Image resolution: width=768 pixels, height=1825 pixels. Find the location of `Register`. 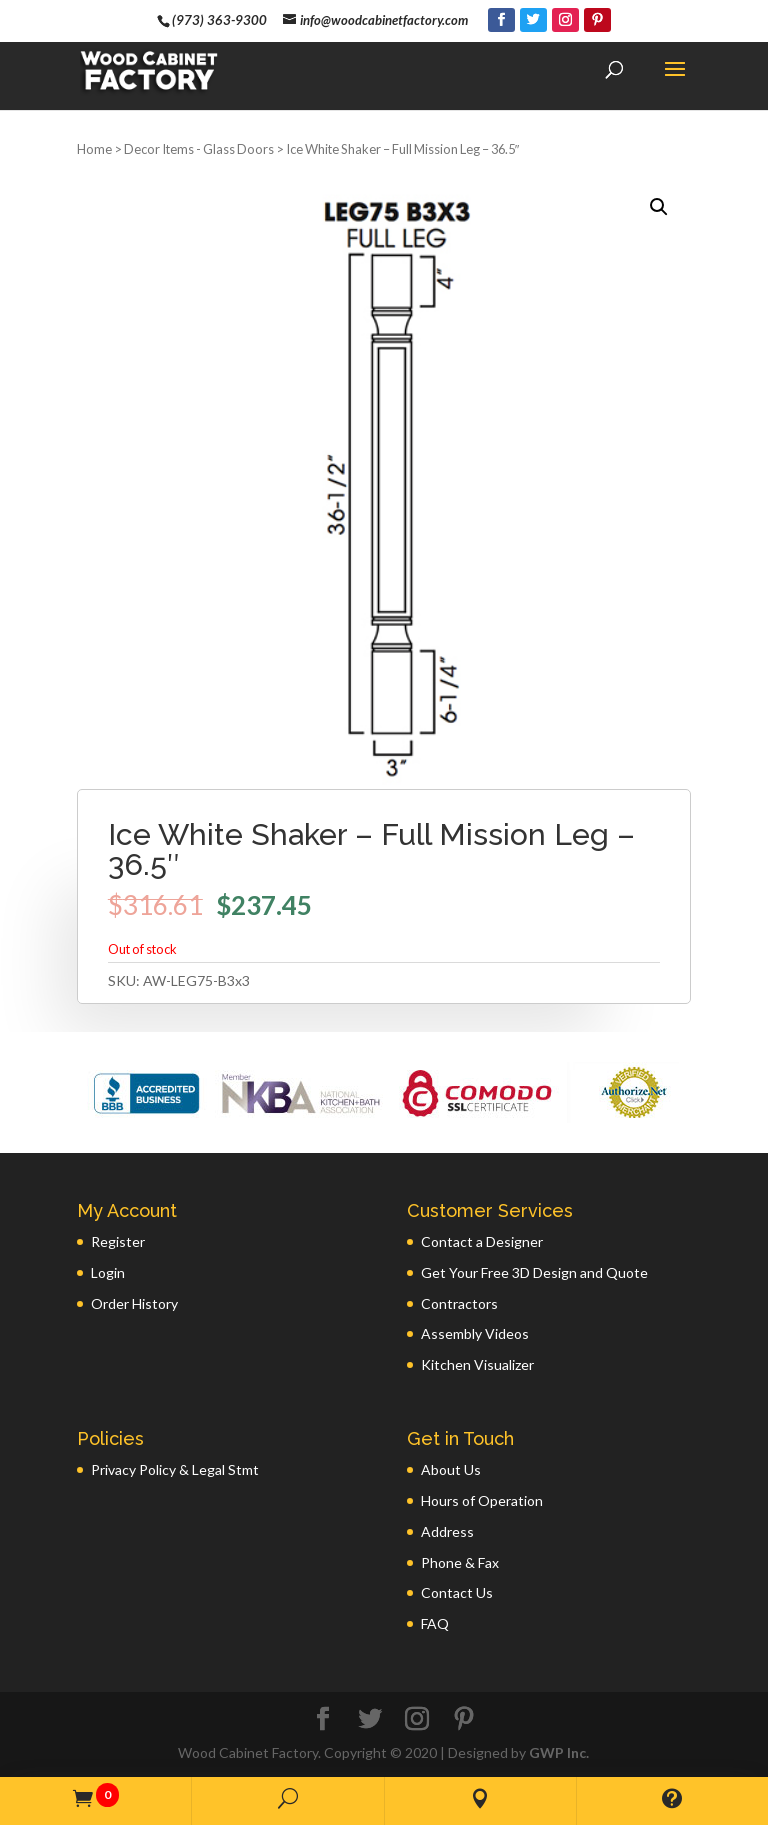

Register is located at coordinates (118, 1241).